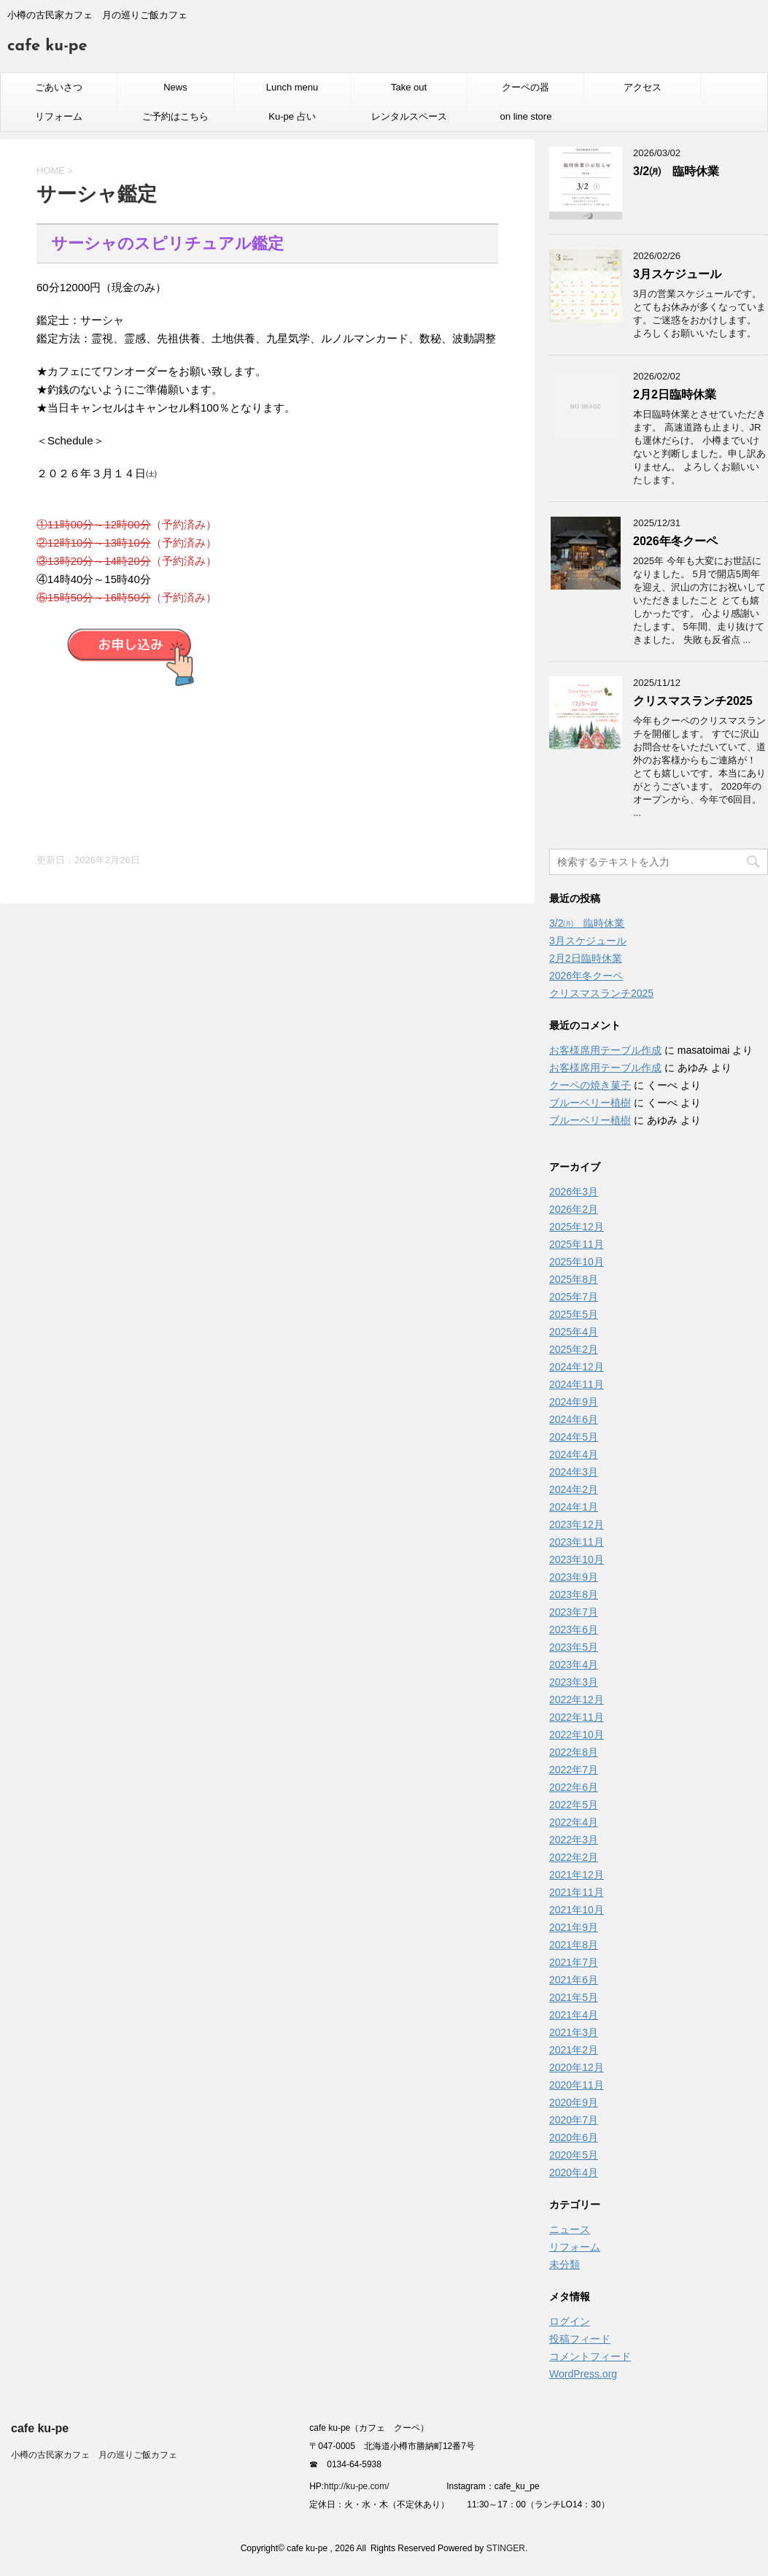 This screenshot has width=768, height=2576. I want to click on 2021年7月, so click(573, 1962).